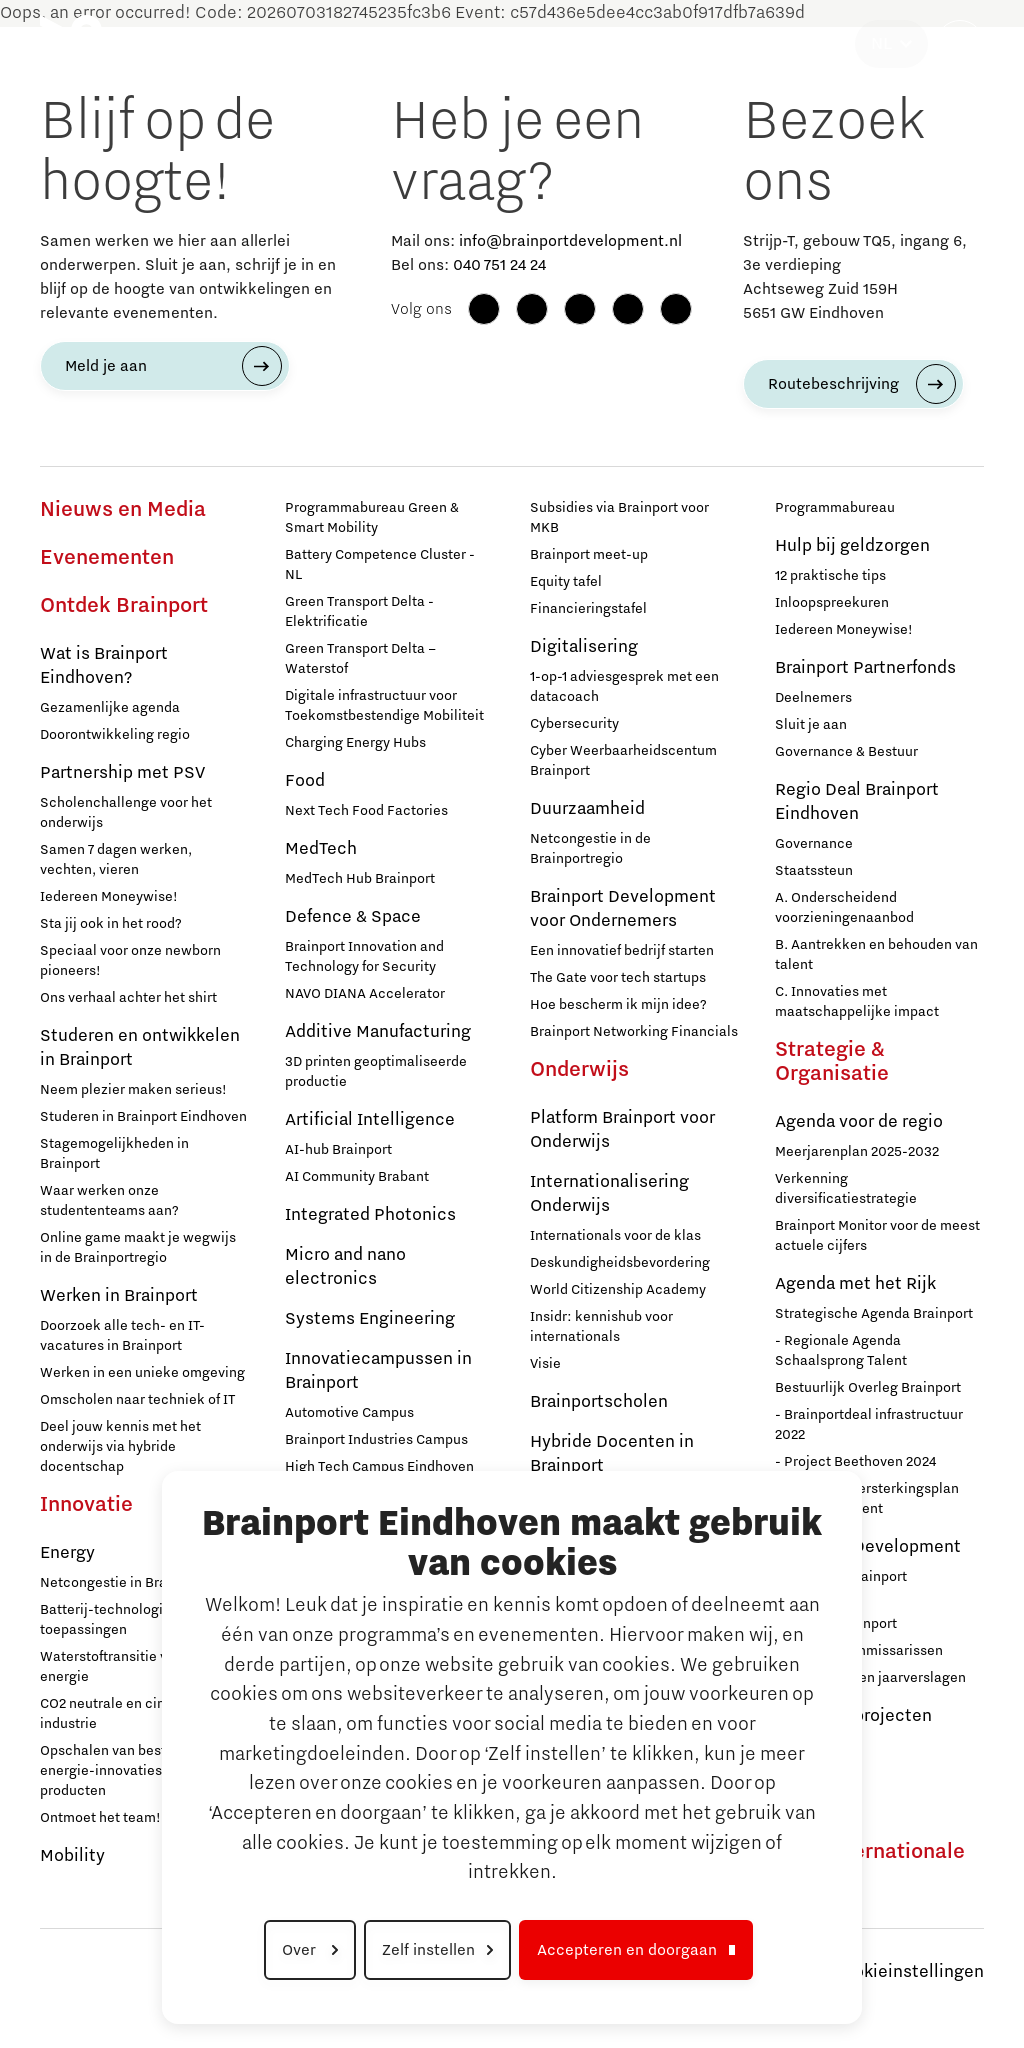 Image resolution: width=1024 pixels, height=2048 pixels. Describe the element at coordinates (877, 1236) in the screenshot. I see `Brainport Monitor voor de meest actuele cijfers` at that location.